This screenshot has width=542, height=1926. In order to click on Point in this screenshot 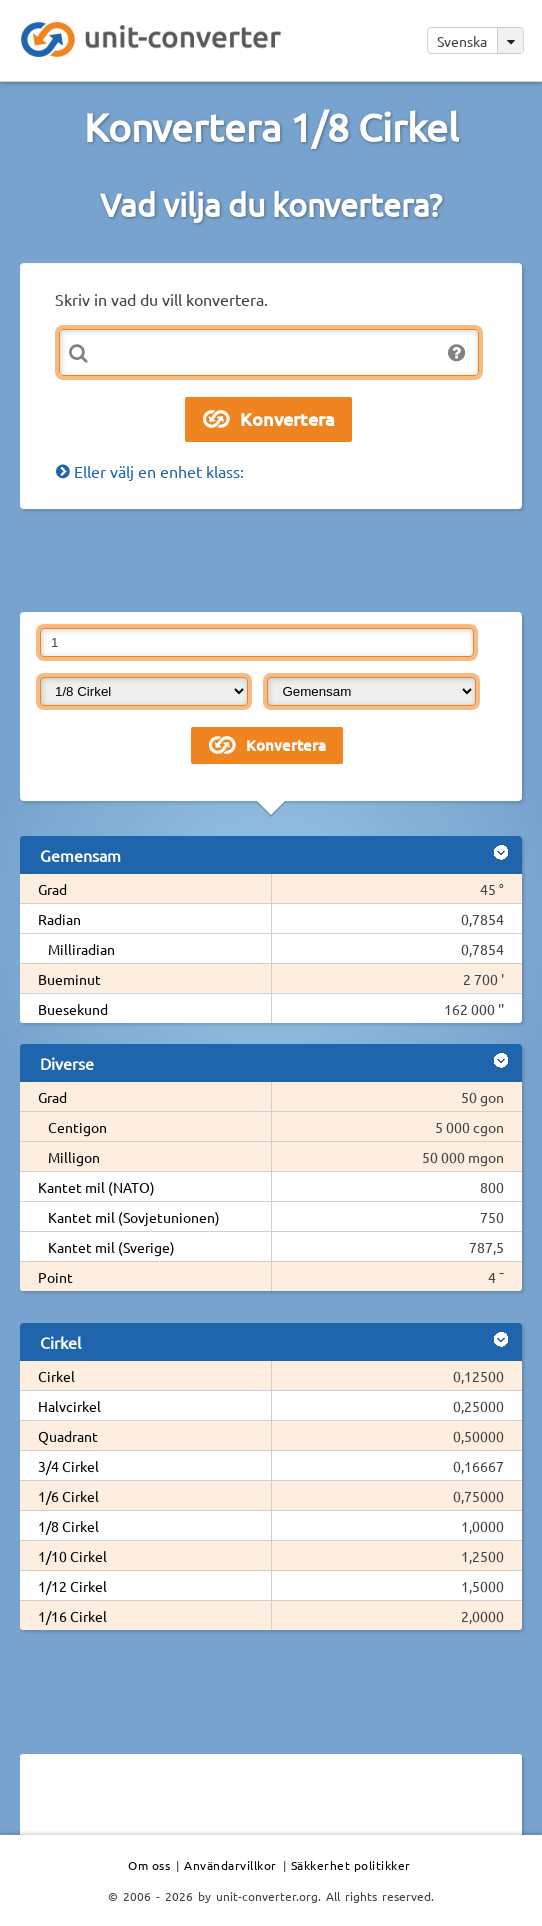, I will do `click(55, 1277)`.